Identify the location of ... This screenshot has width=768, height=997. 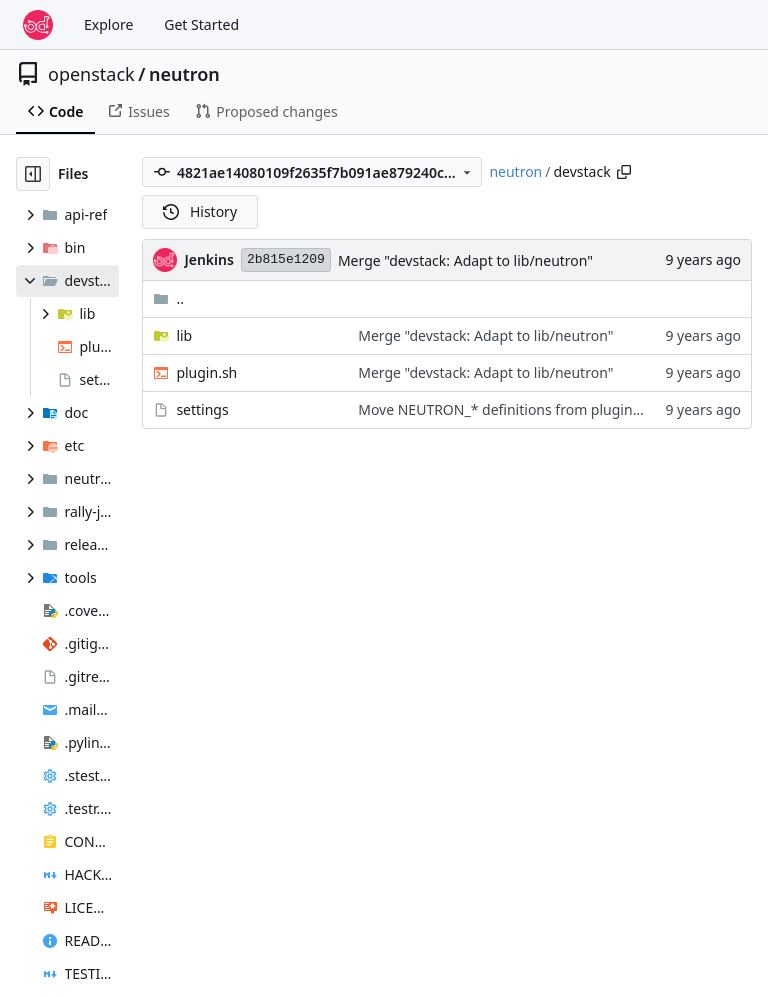
(168, 298).